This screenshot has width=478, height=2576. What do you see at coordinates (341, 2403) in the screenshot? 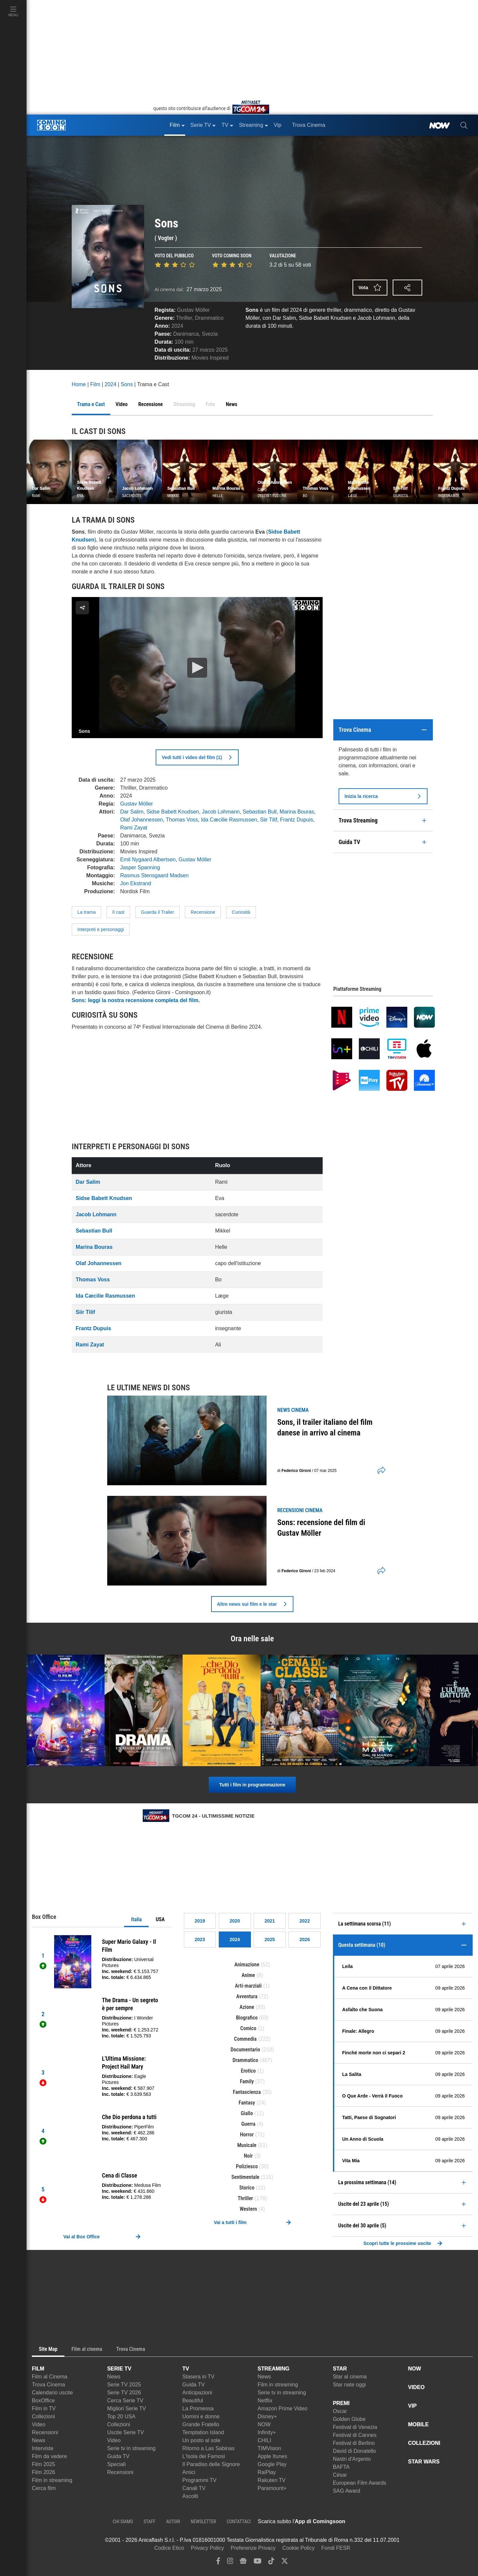
I see `PREMI` at bounding box center [341, 2403].